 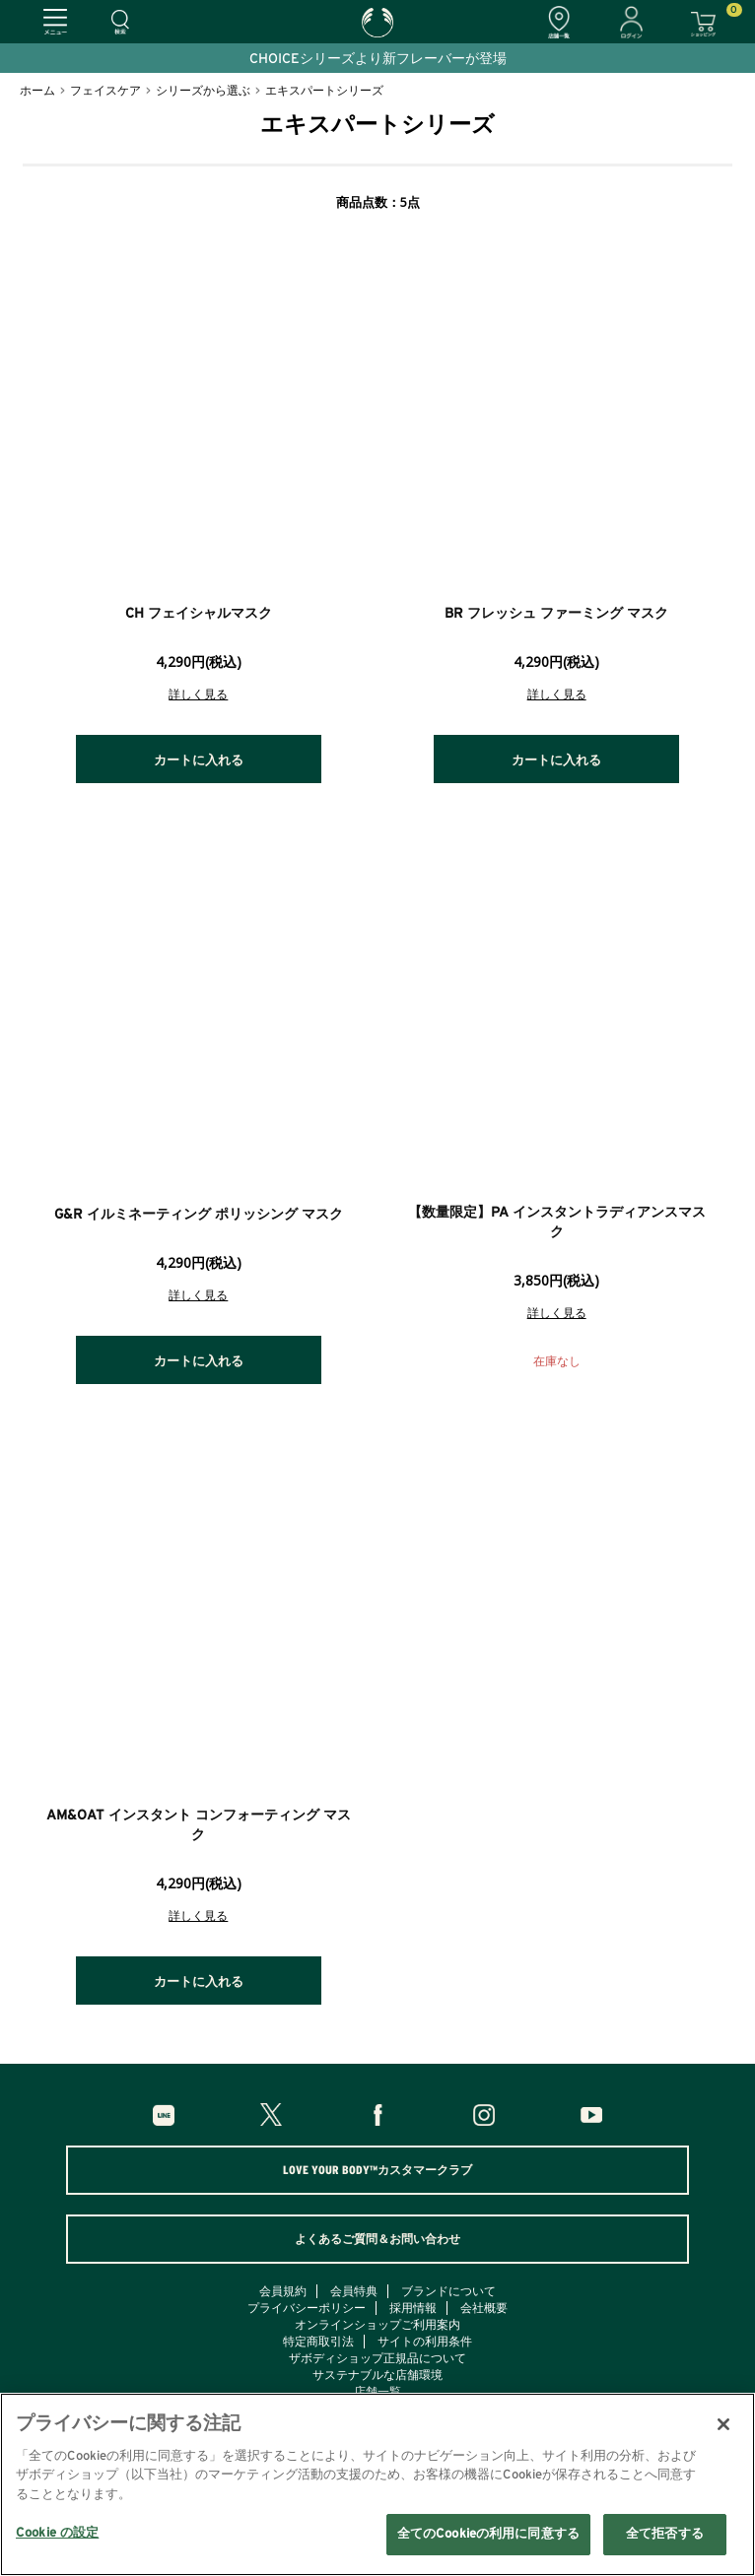 I want to click on Cookie の設定, so click(x=57, y=2533).